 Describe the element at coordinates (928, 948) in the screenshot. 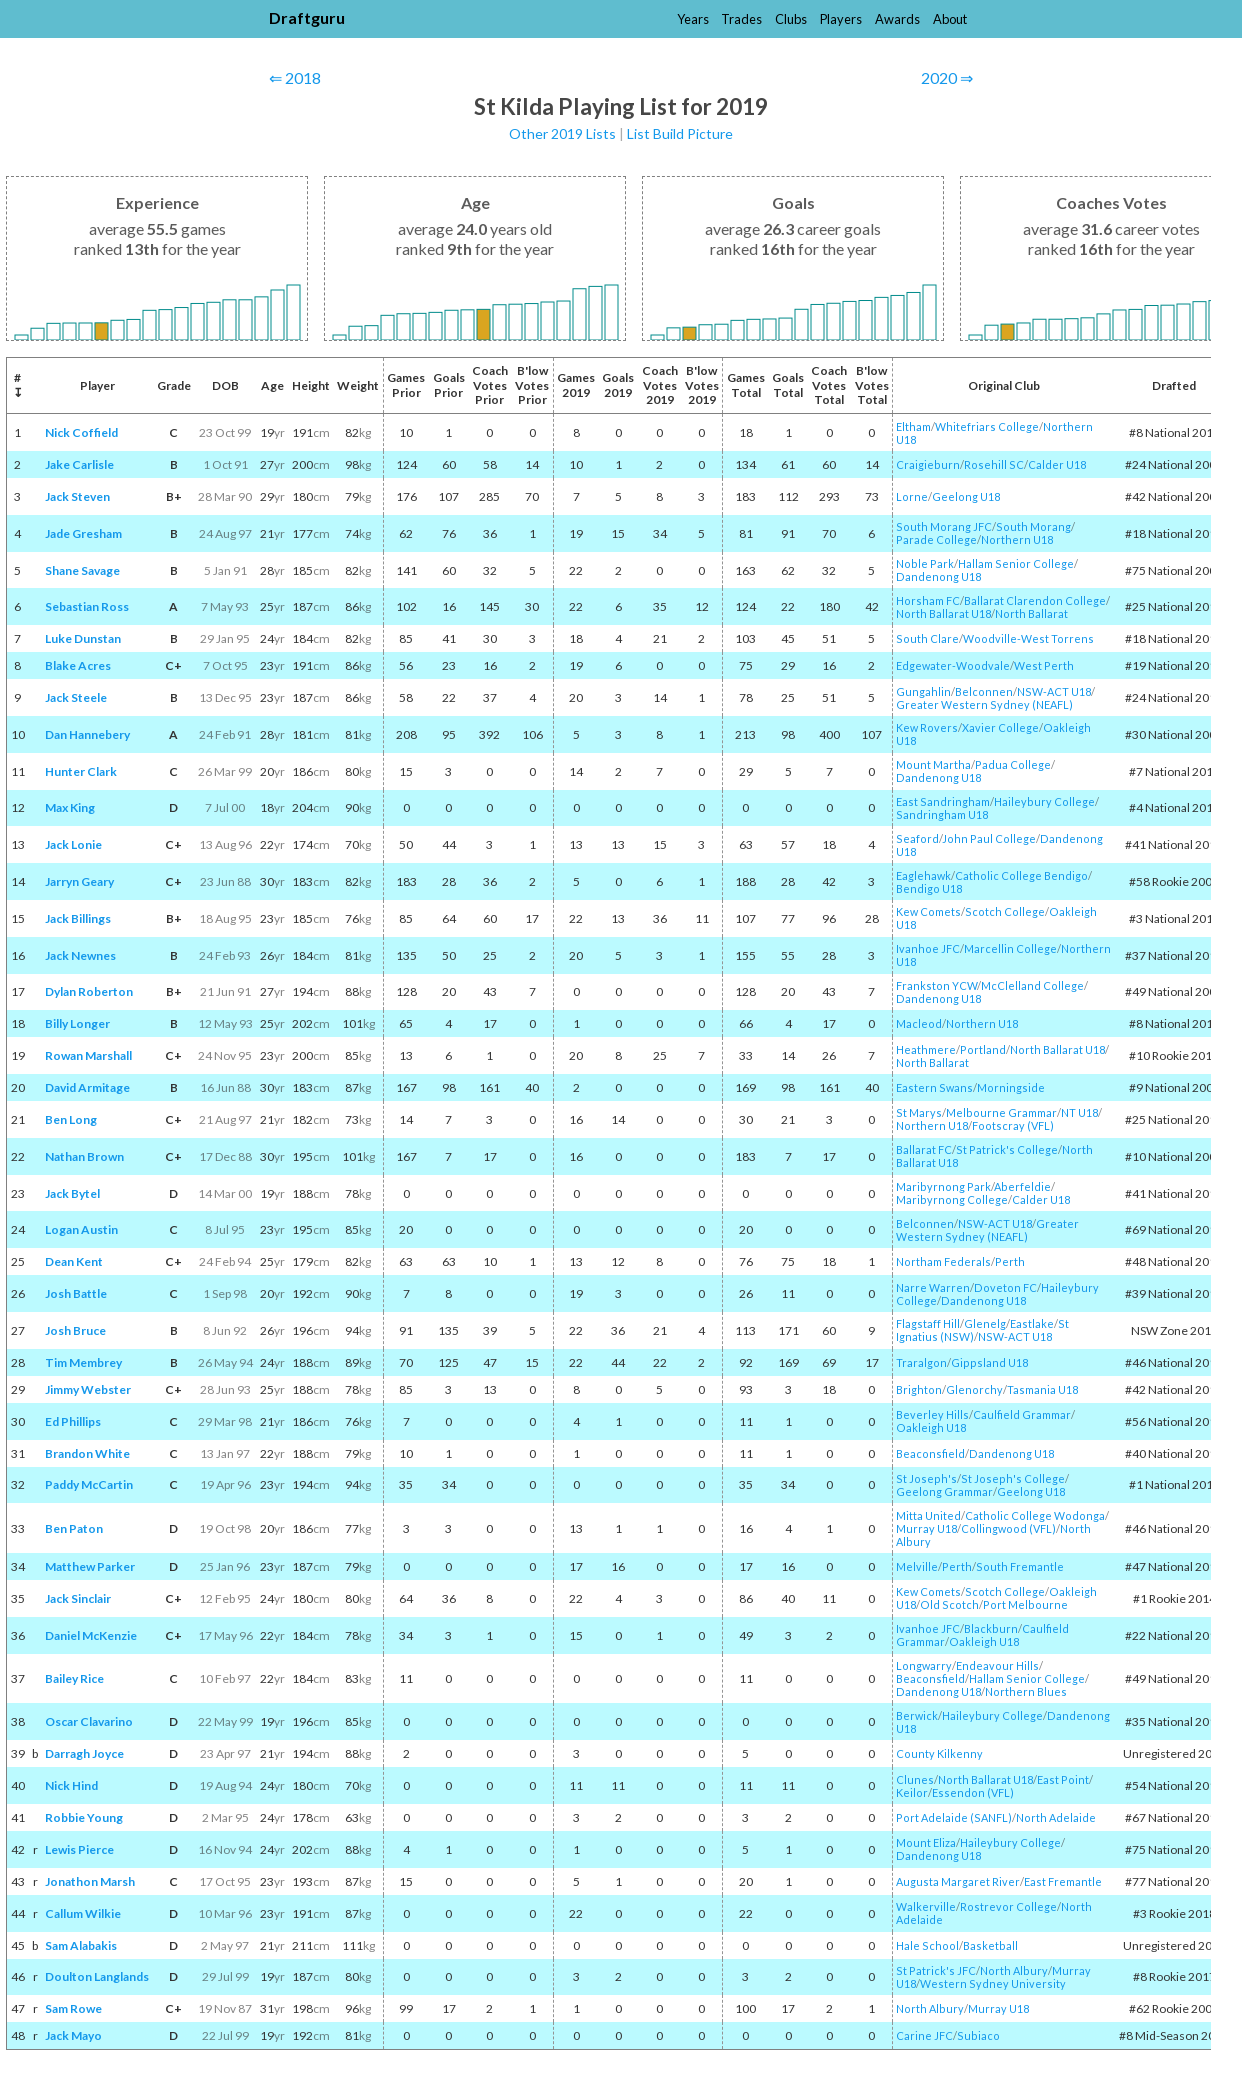

I see `Ivanhoe JFC` at that location.